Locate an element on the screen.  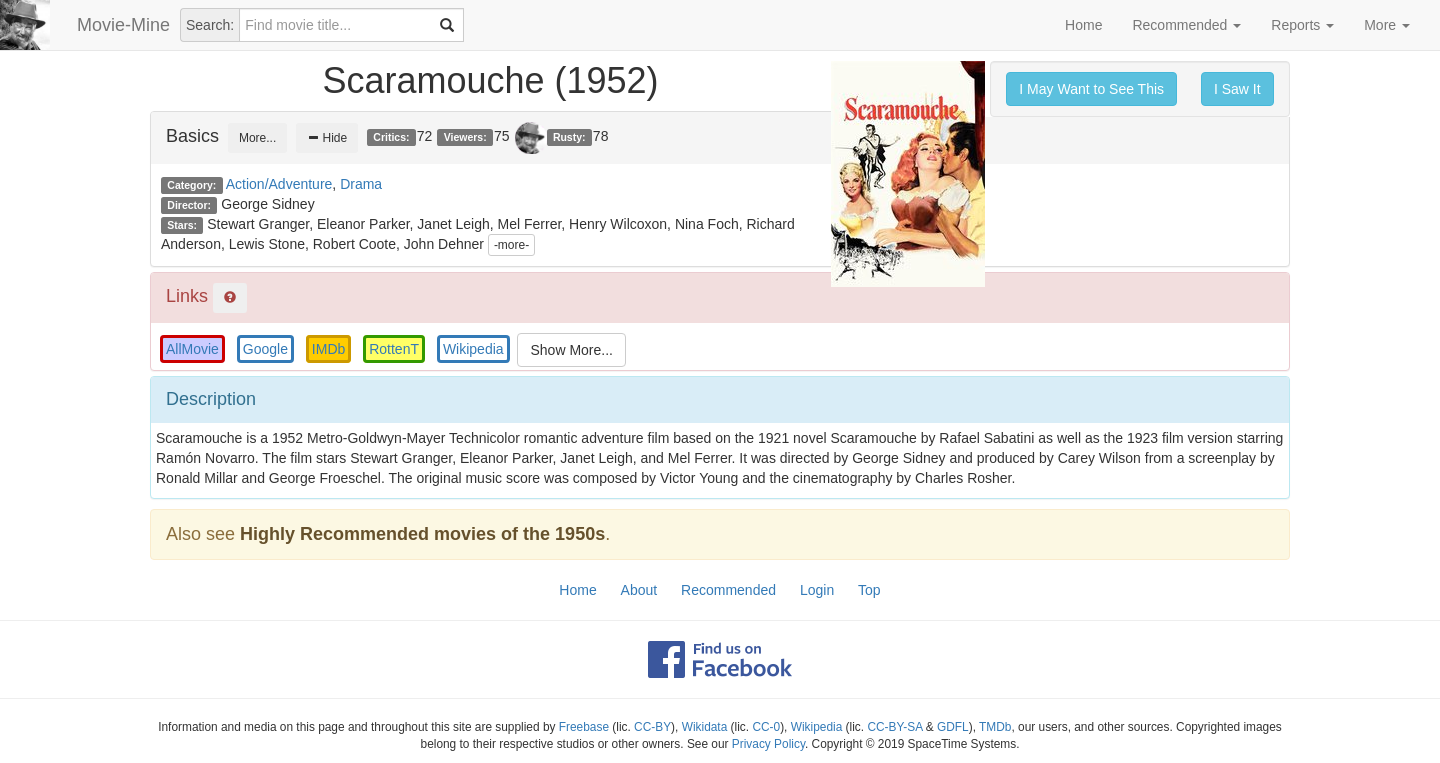
AllMovie is located at coordinates (192, 349).